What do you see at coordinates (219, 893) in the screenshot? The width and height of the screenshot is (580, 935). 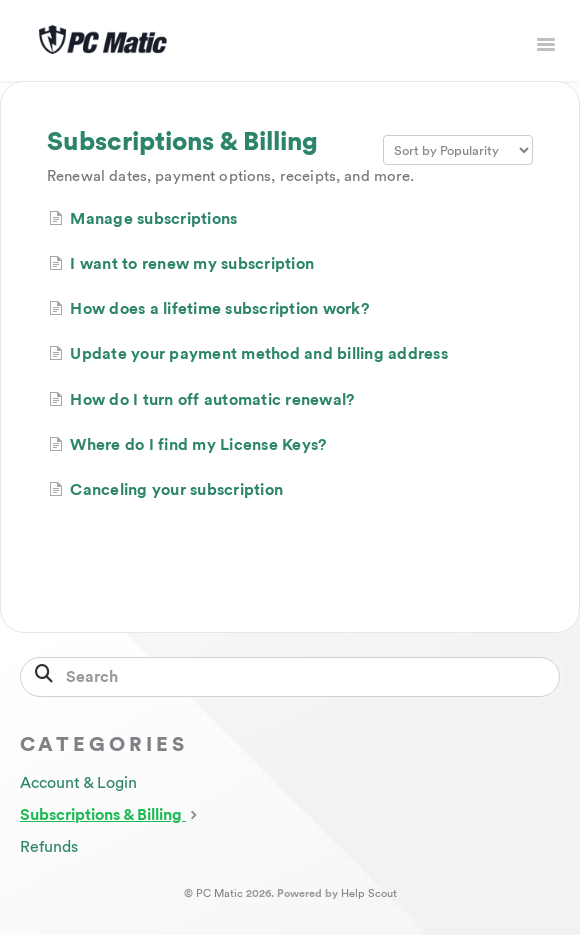 I see `PC Matic` at bounding box center [219, 893].